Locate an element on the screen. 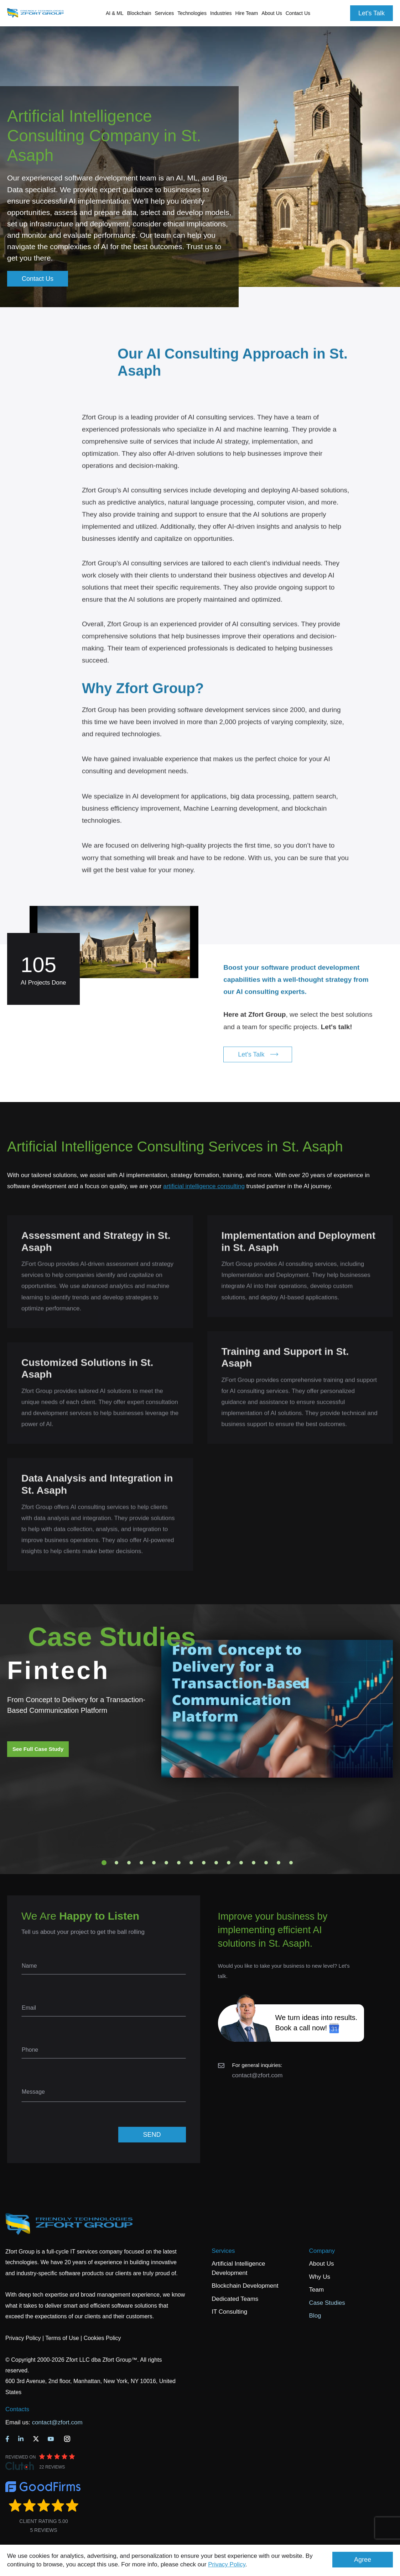 Image resolution: width=400 pixels, height=2576 pixels. 9 [tab] is located at coordinates (204, 1862).